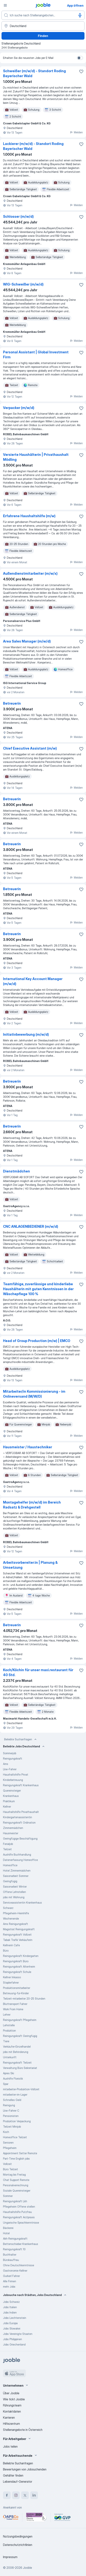 Image resolution: width=86 pixels, height=2576 pixels. I want to click on Lkw-Fahrer, so click(9, 1769).